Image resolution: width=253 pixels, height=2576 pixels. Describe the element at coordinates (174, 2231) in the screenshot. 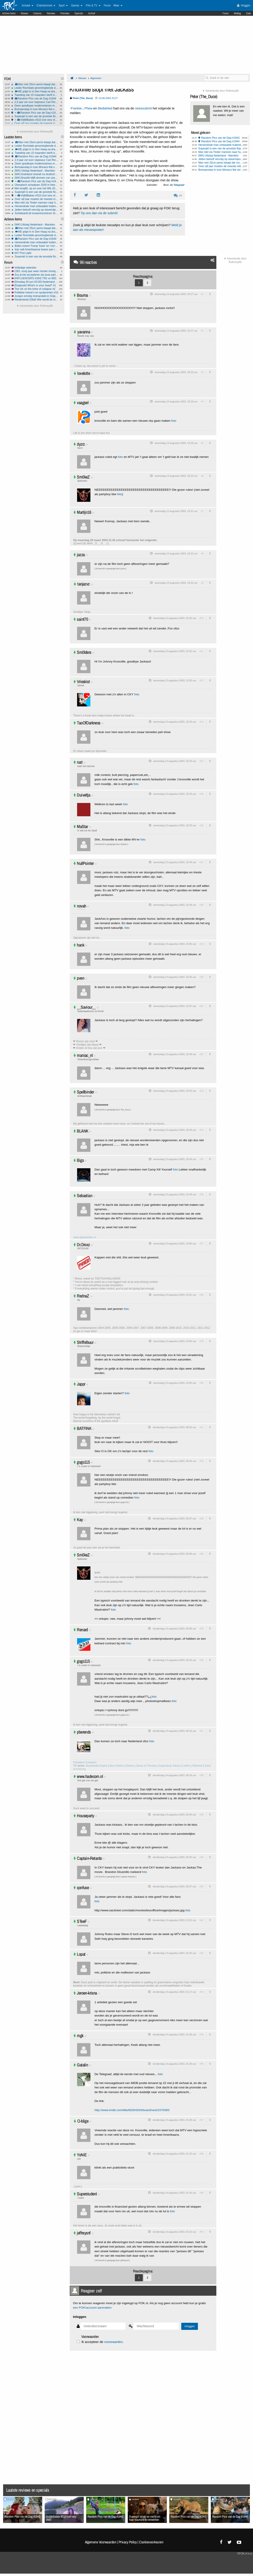

I see `donderdag 14 augustus 2003, 01:52 uur` at that location.